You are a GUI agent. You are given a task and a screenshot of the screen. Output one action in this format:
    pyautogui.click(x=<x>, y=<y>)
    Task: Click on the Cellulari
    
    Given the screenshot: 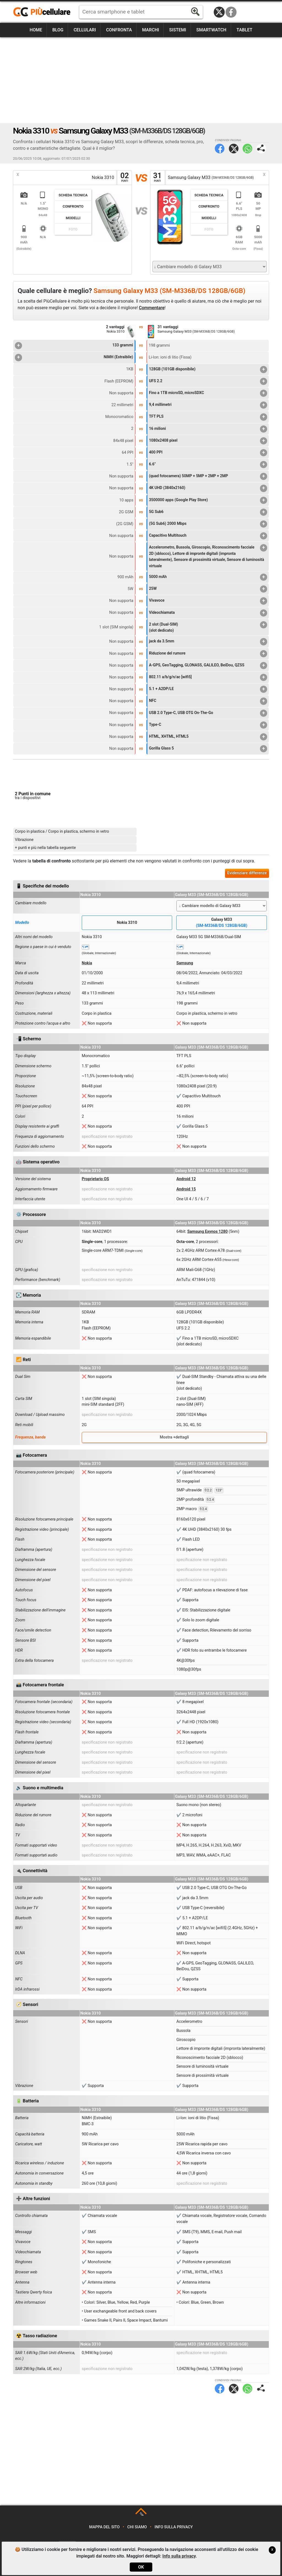 What is the action you would take?
    pyautogui.click(x=85, y=29)
    